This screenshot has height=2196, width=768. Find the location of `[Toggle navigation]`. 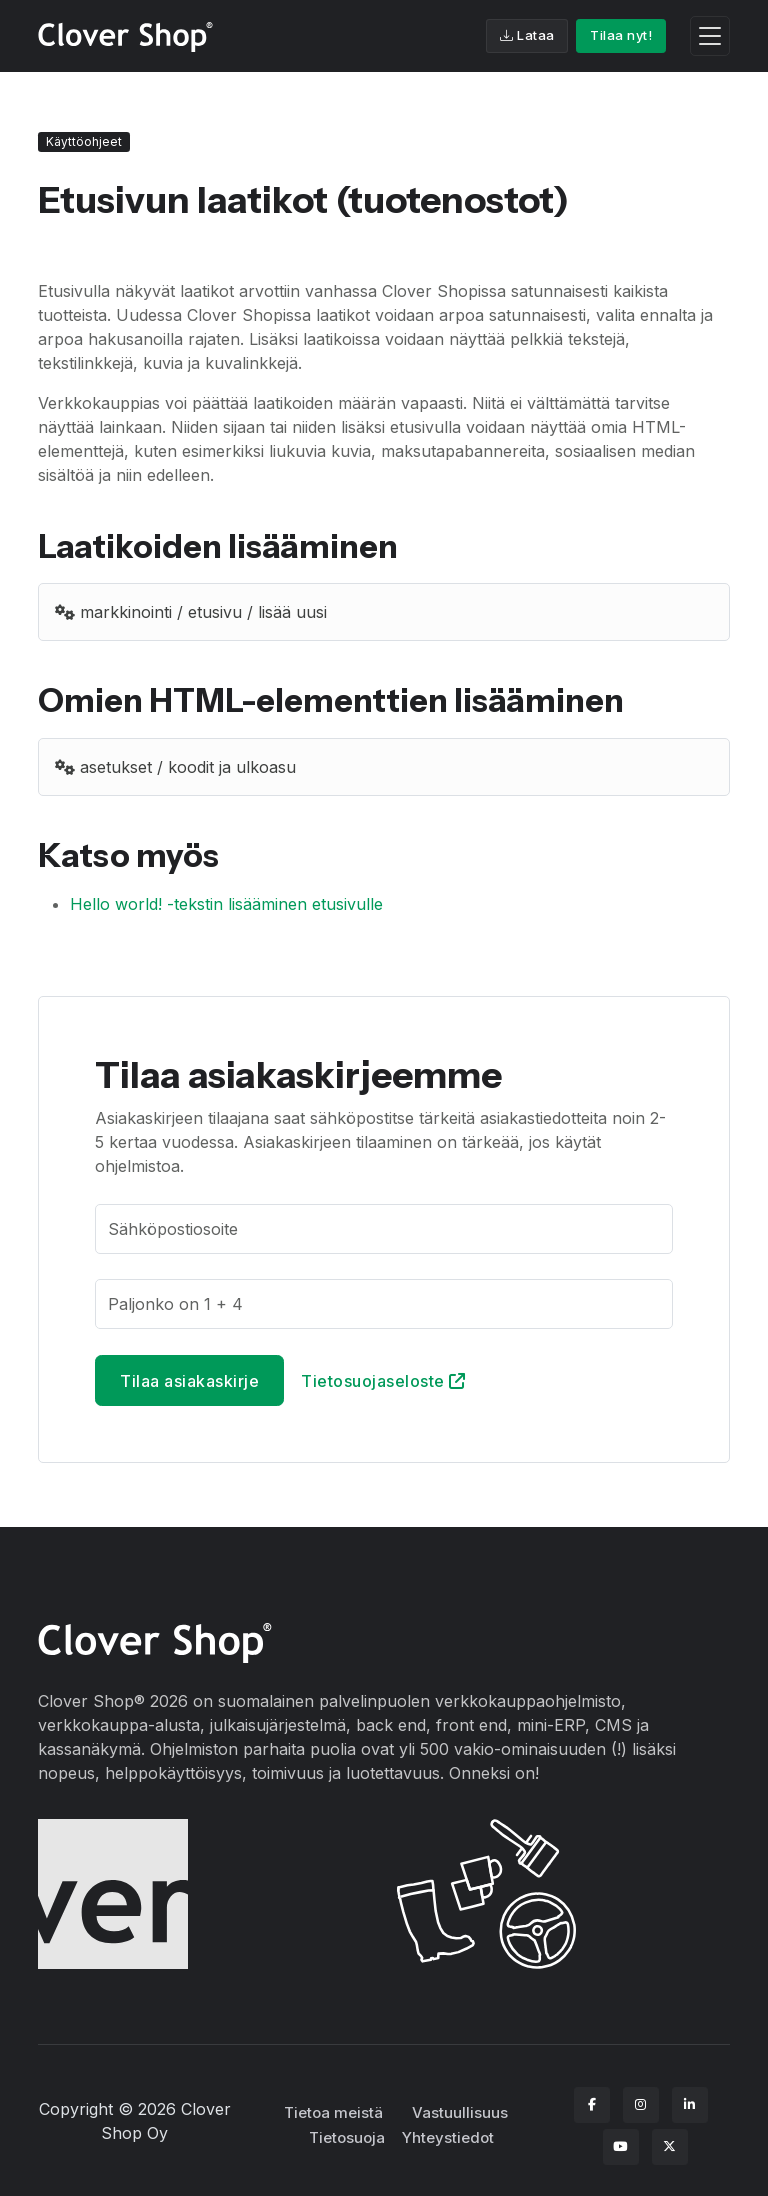

[Toggle navigation] is located at coordinates (710, 36).